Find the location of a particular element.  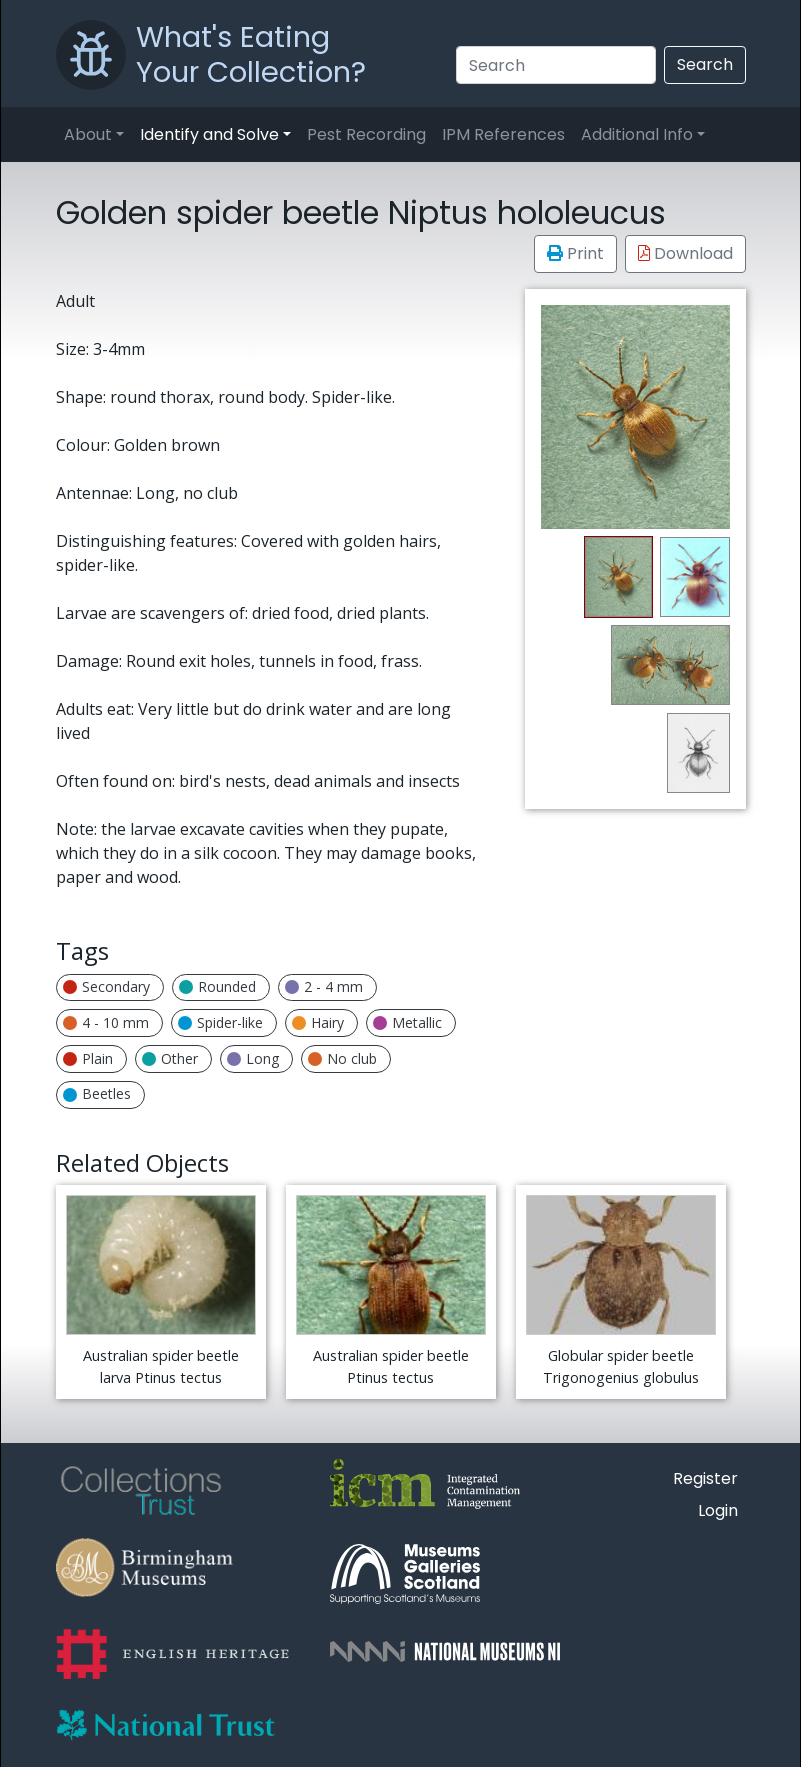

4 - 10 mm is located at coordinates (106, 1022).